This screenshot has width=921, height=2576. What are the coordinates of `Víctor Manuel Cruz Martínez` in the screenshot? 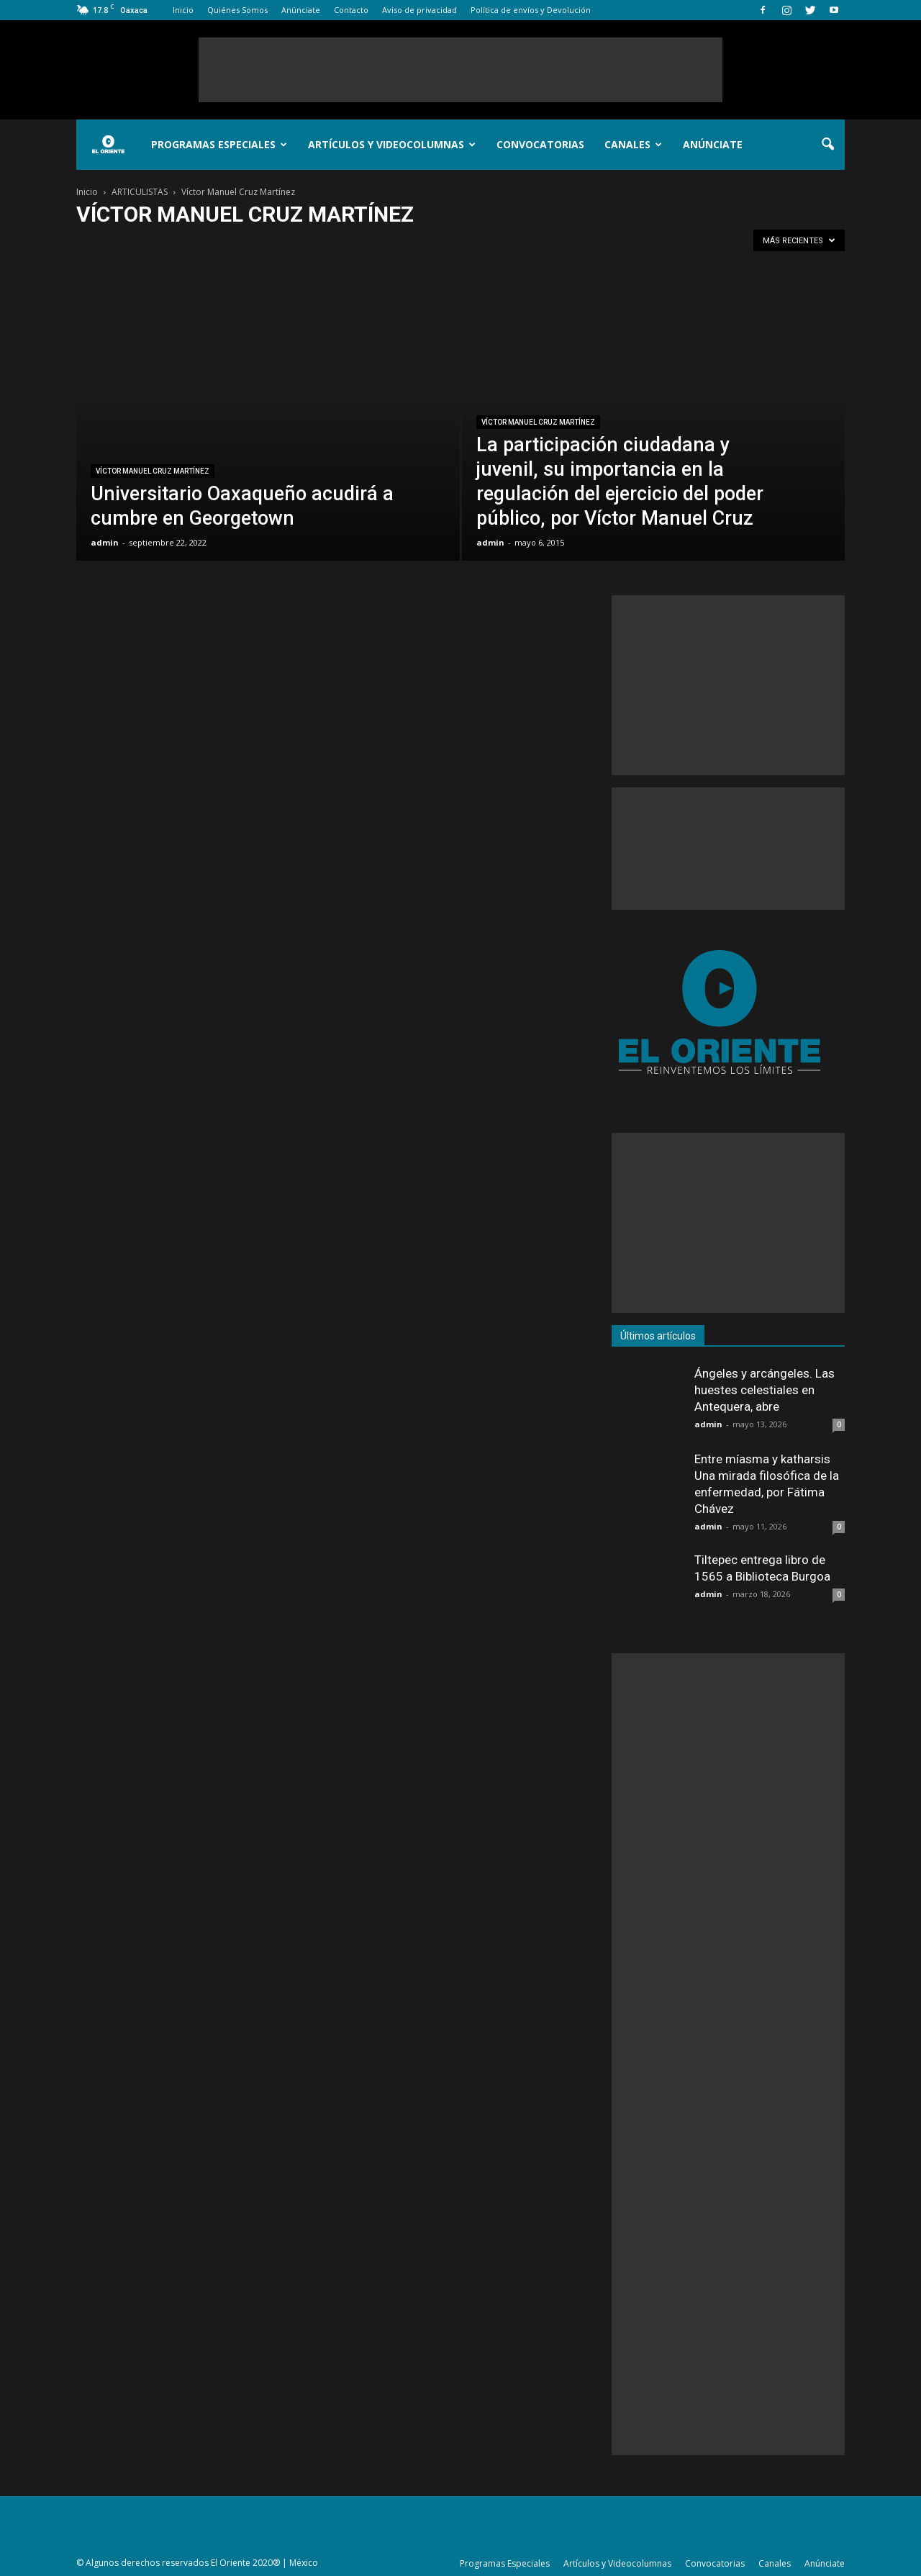 It's located at (152, 471).